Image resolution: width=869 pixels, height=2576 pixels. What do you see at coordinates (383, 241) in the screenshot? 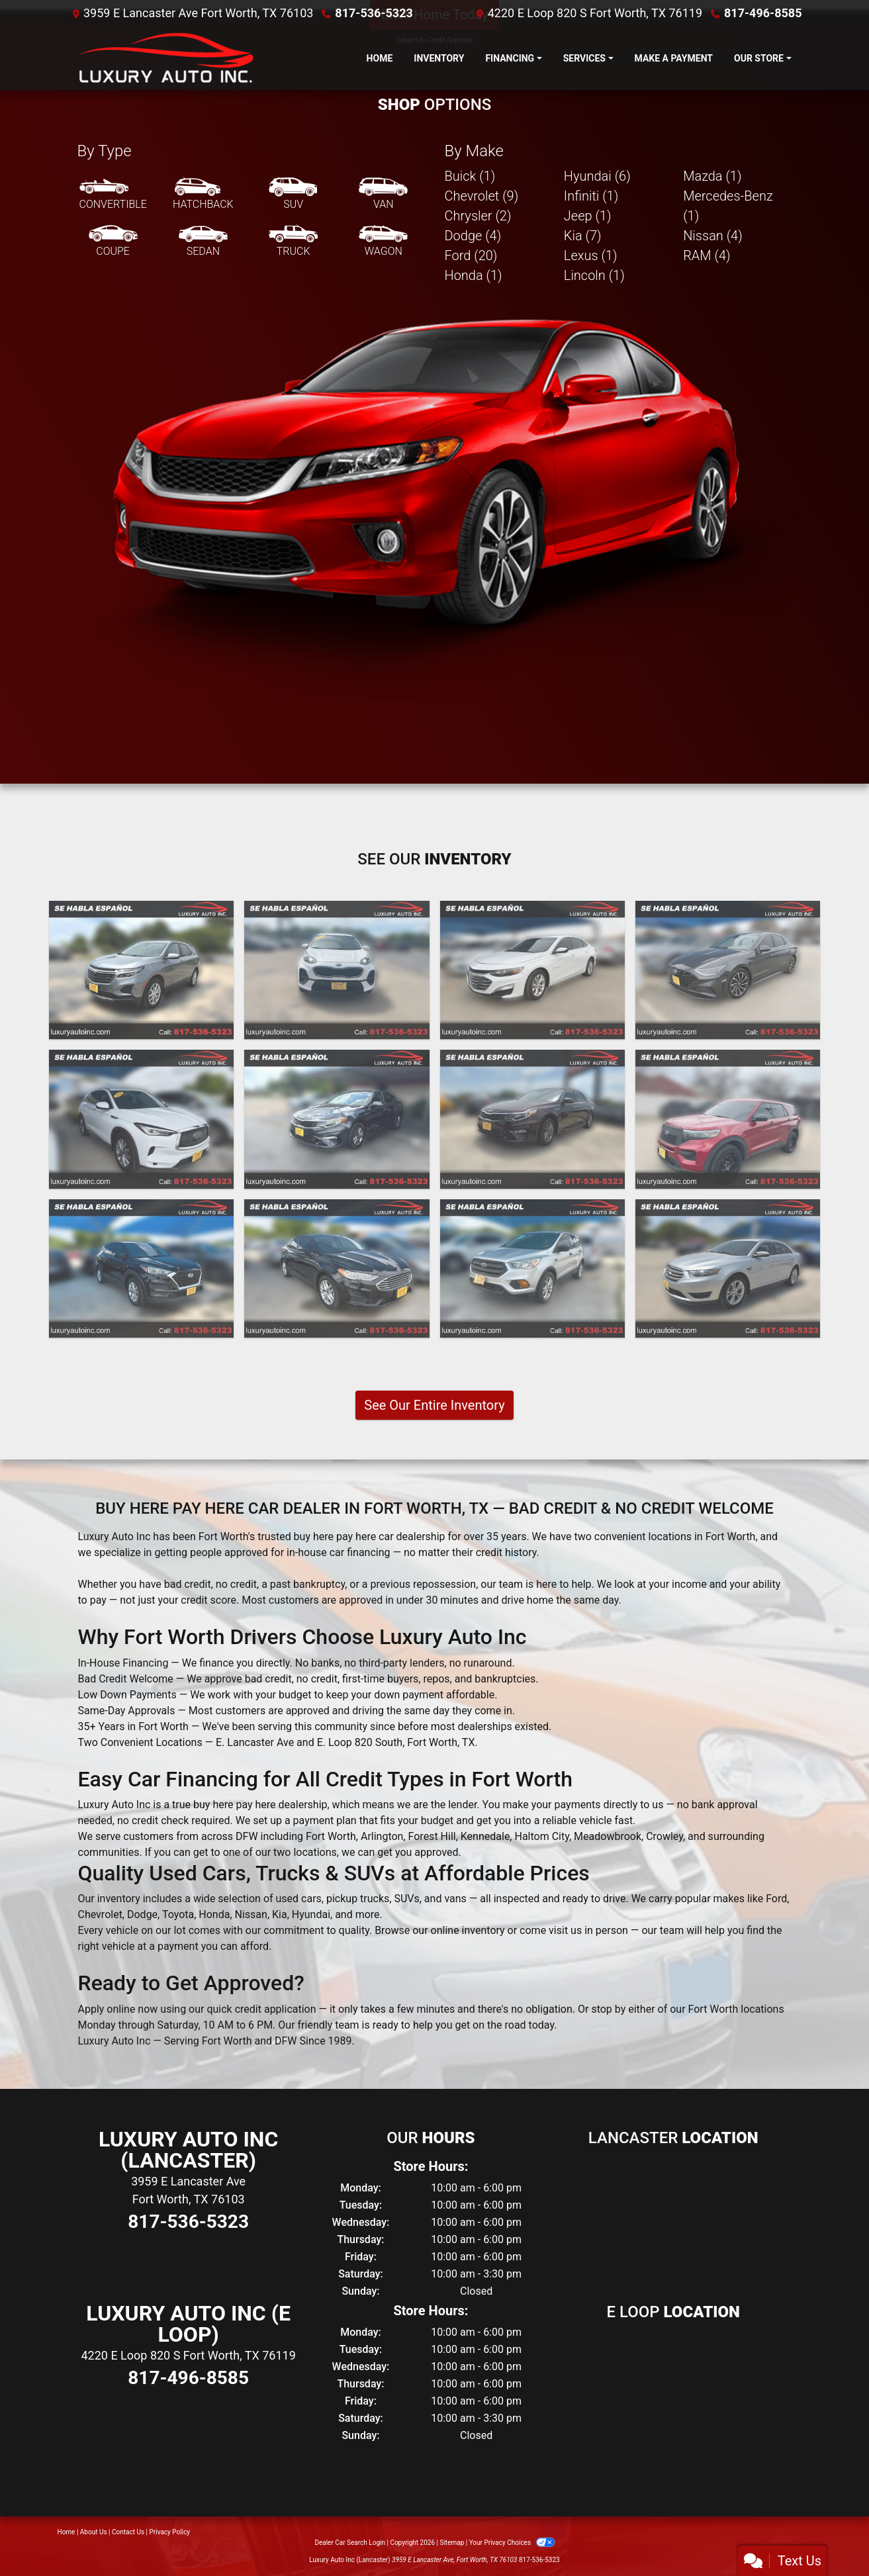
I see `[Wagon]` at bounding box center [383, 241].